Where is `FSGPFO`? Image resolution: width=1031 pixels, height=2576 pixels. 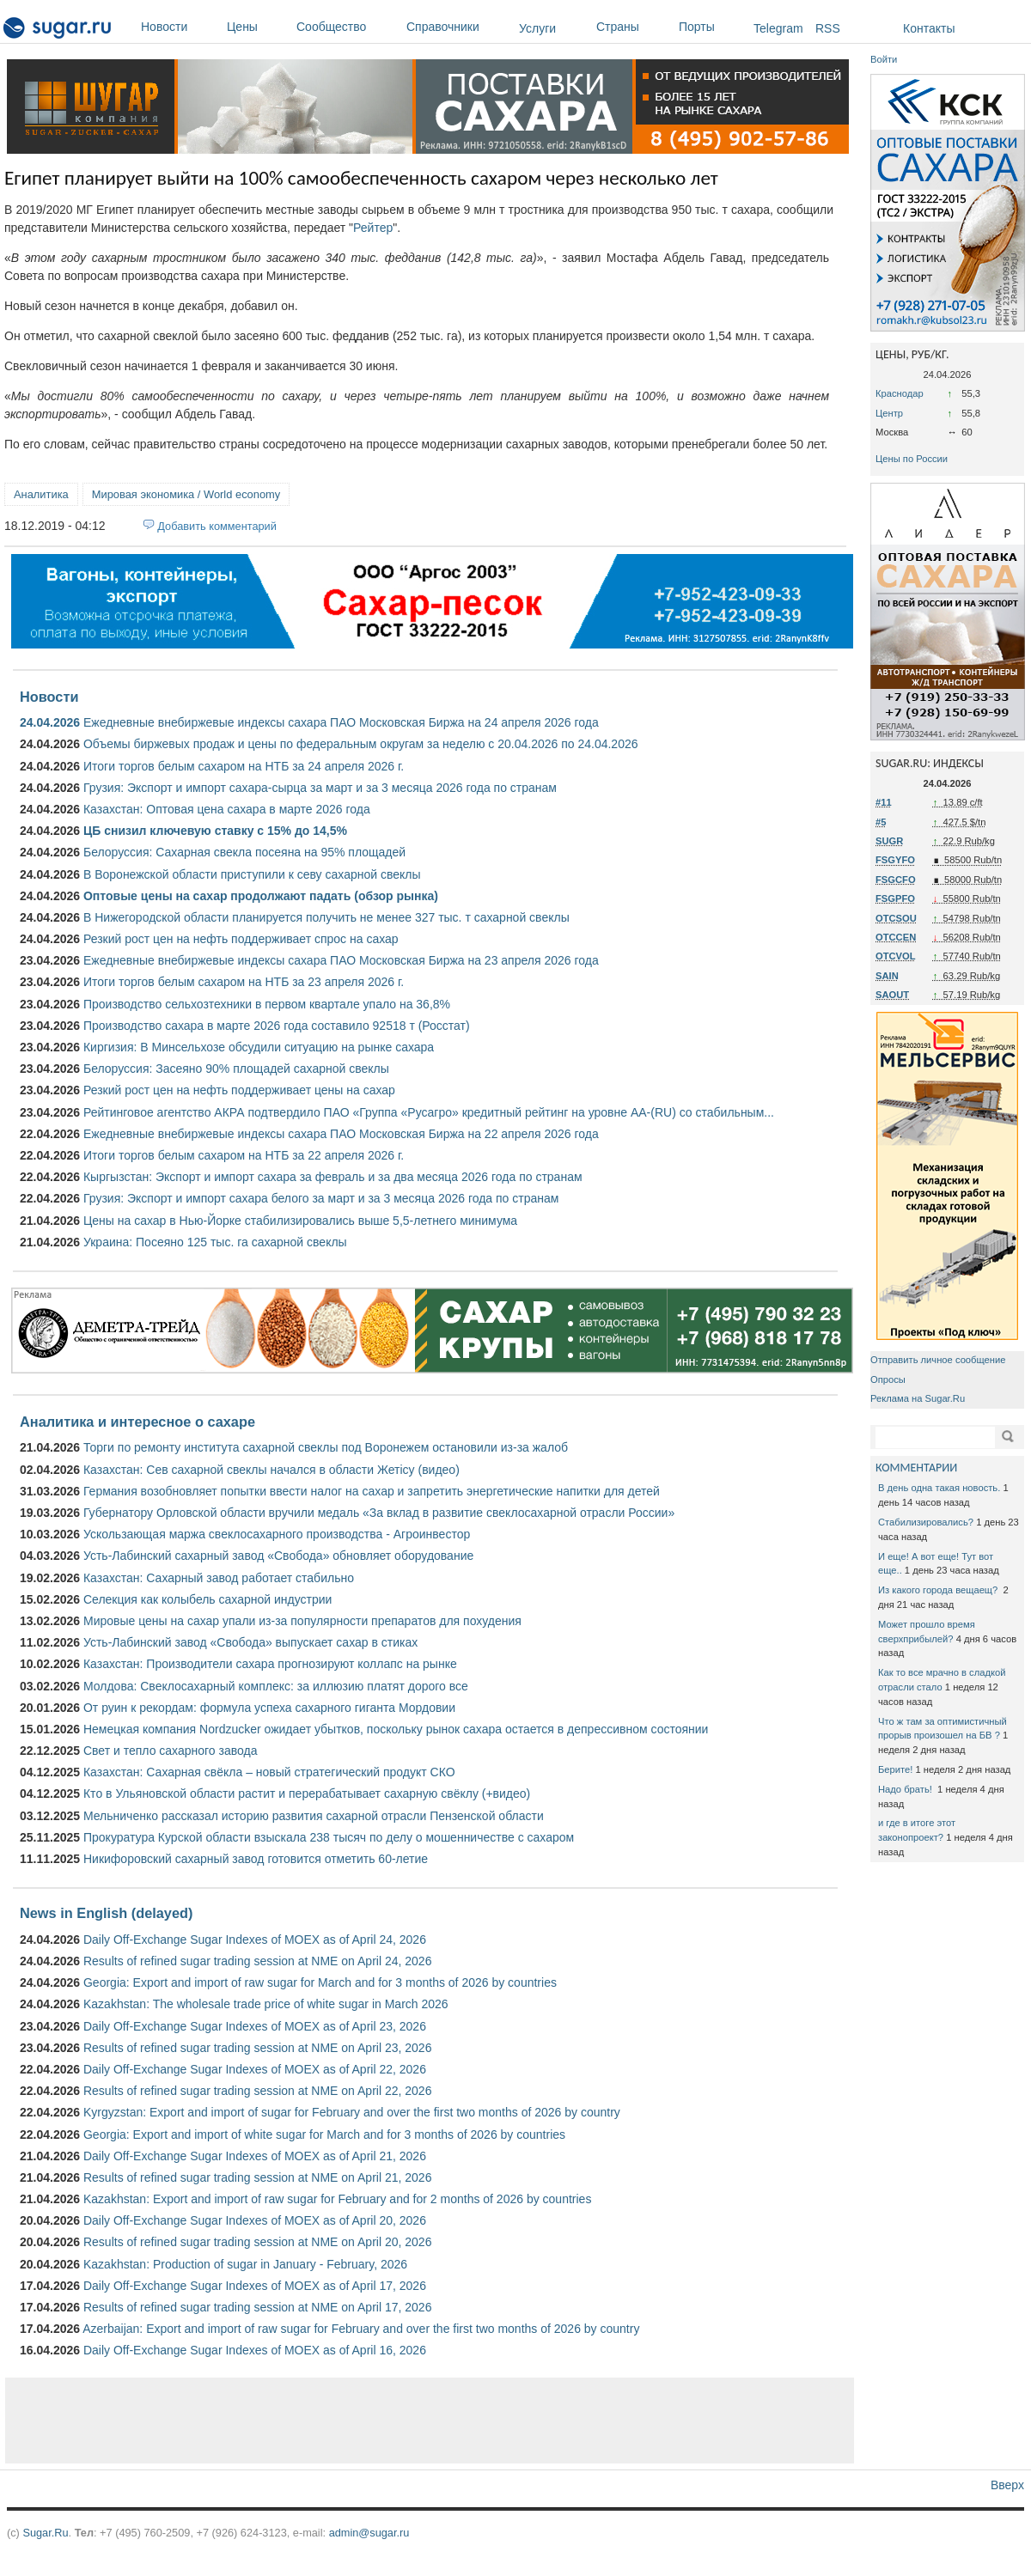 FSGPFO is located at coordinates (895, 898).